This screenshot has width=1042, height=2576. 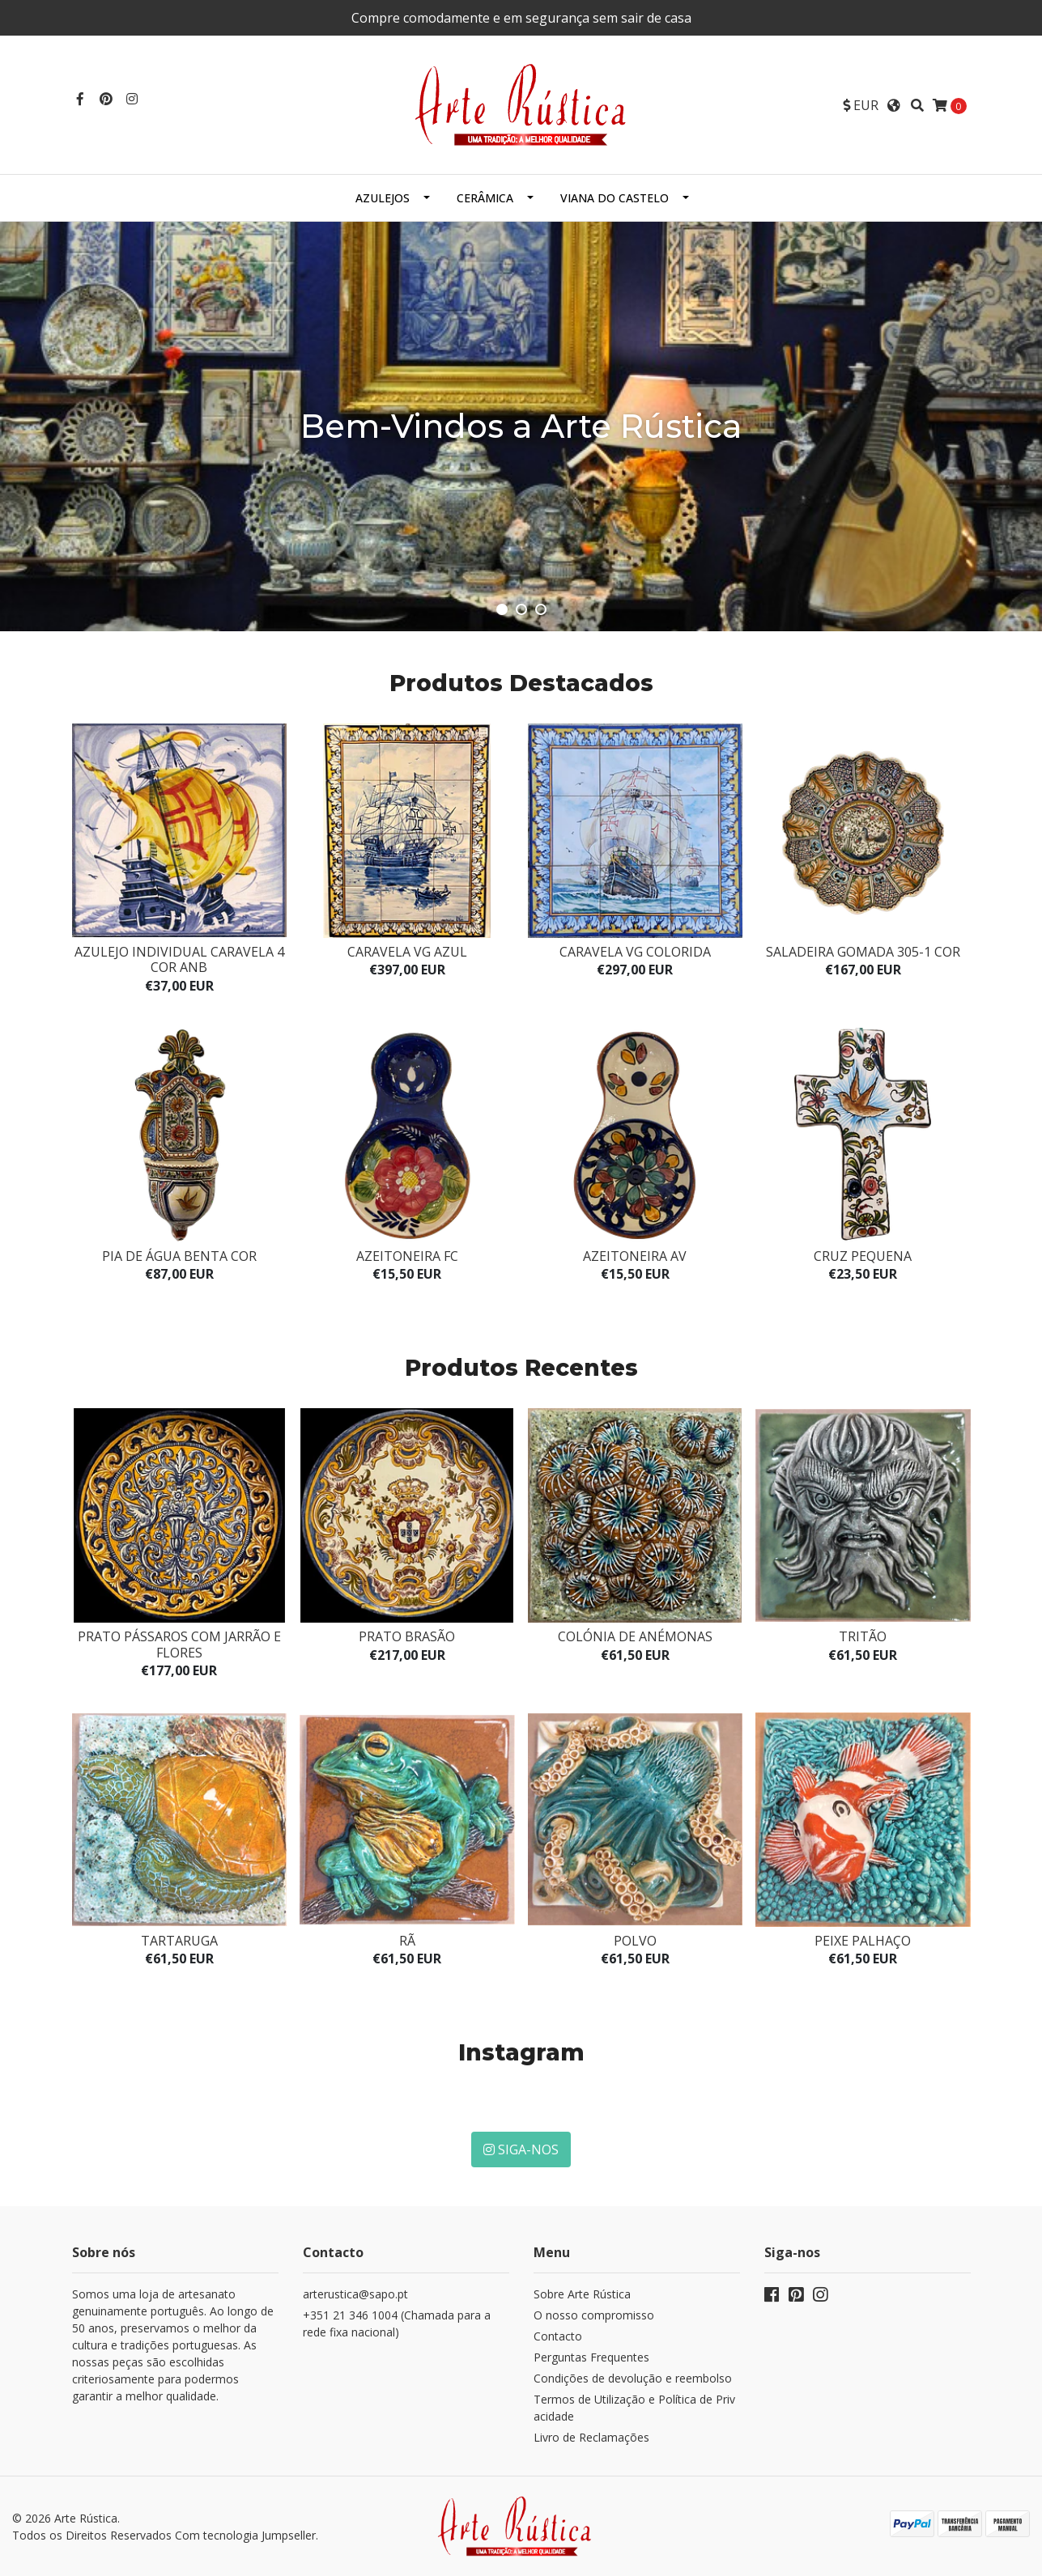 What do you see at coordinates (633, 2378) in the screenshot?
I see `Condições de devolução e reembolso` at bounding box center [633, 2378].